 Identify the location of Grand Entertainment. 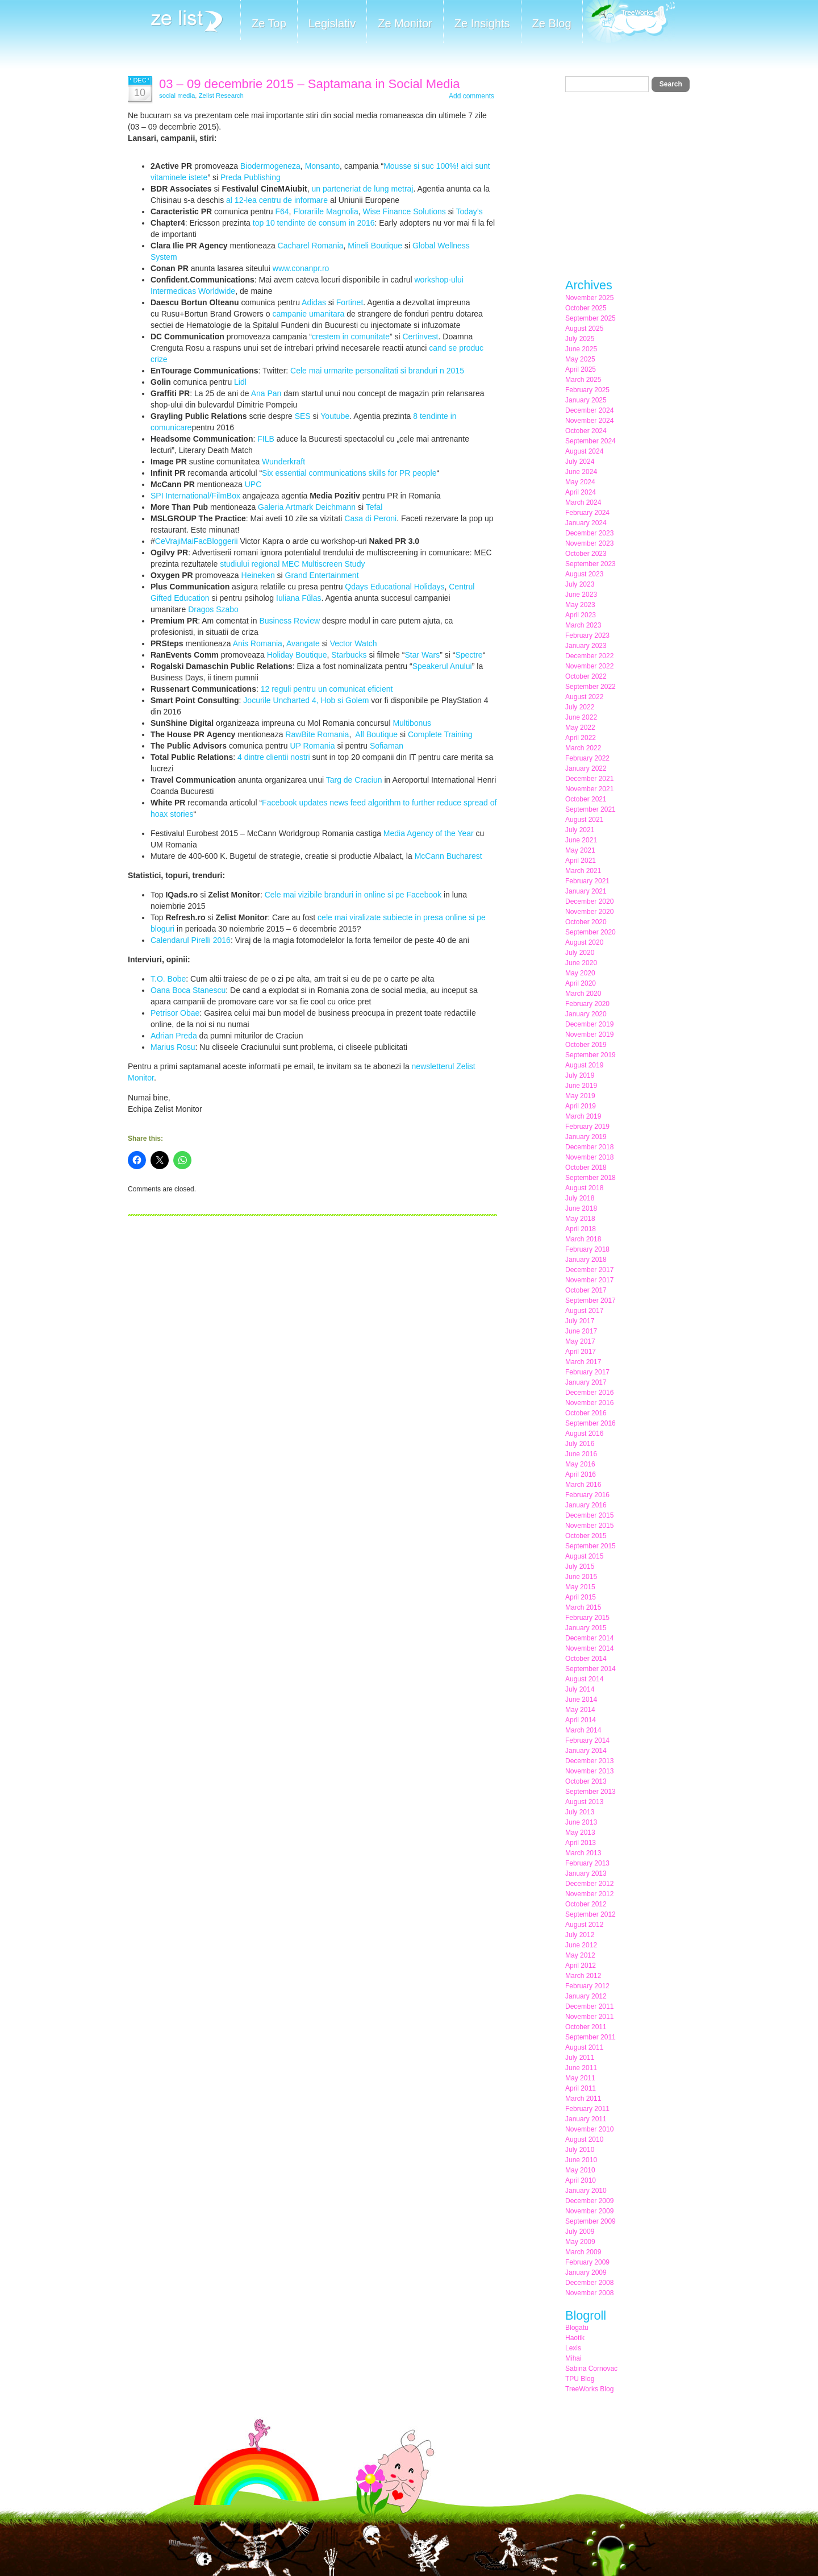
(322, 575).